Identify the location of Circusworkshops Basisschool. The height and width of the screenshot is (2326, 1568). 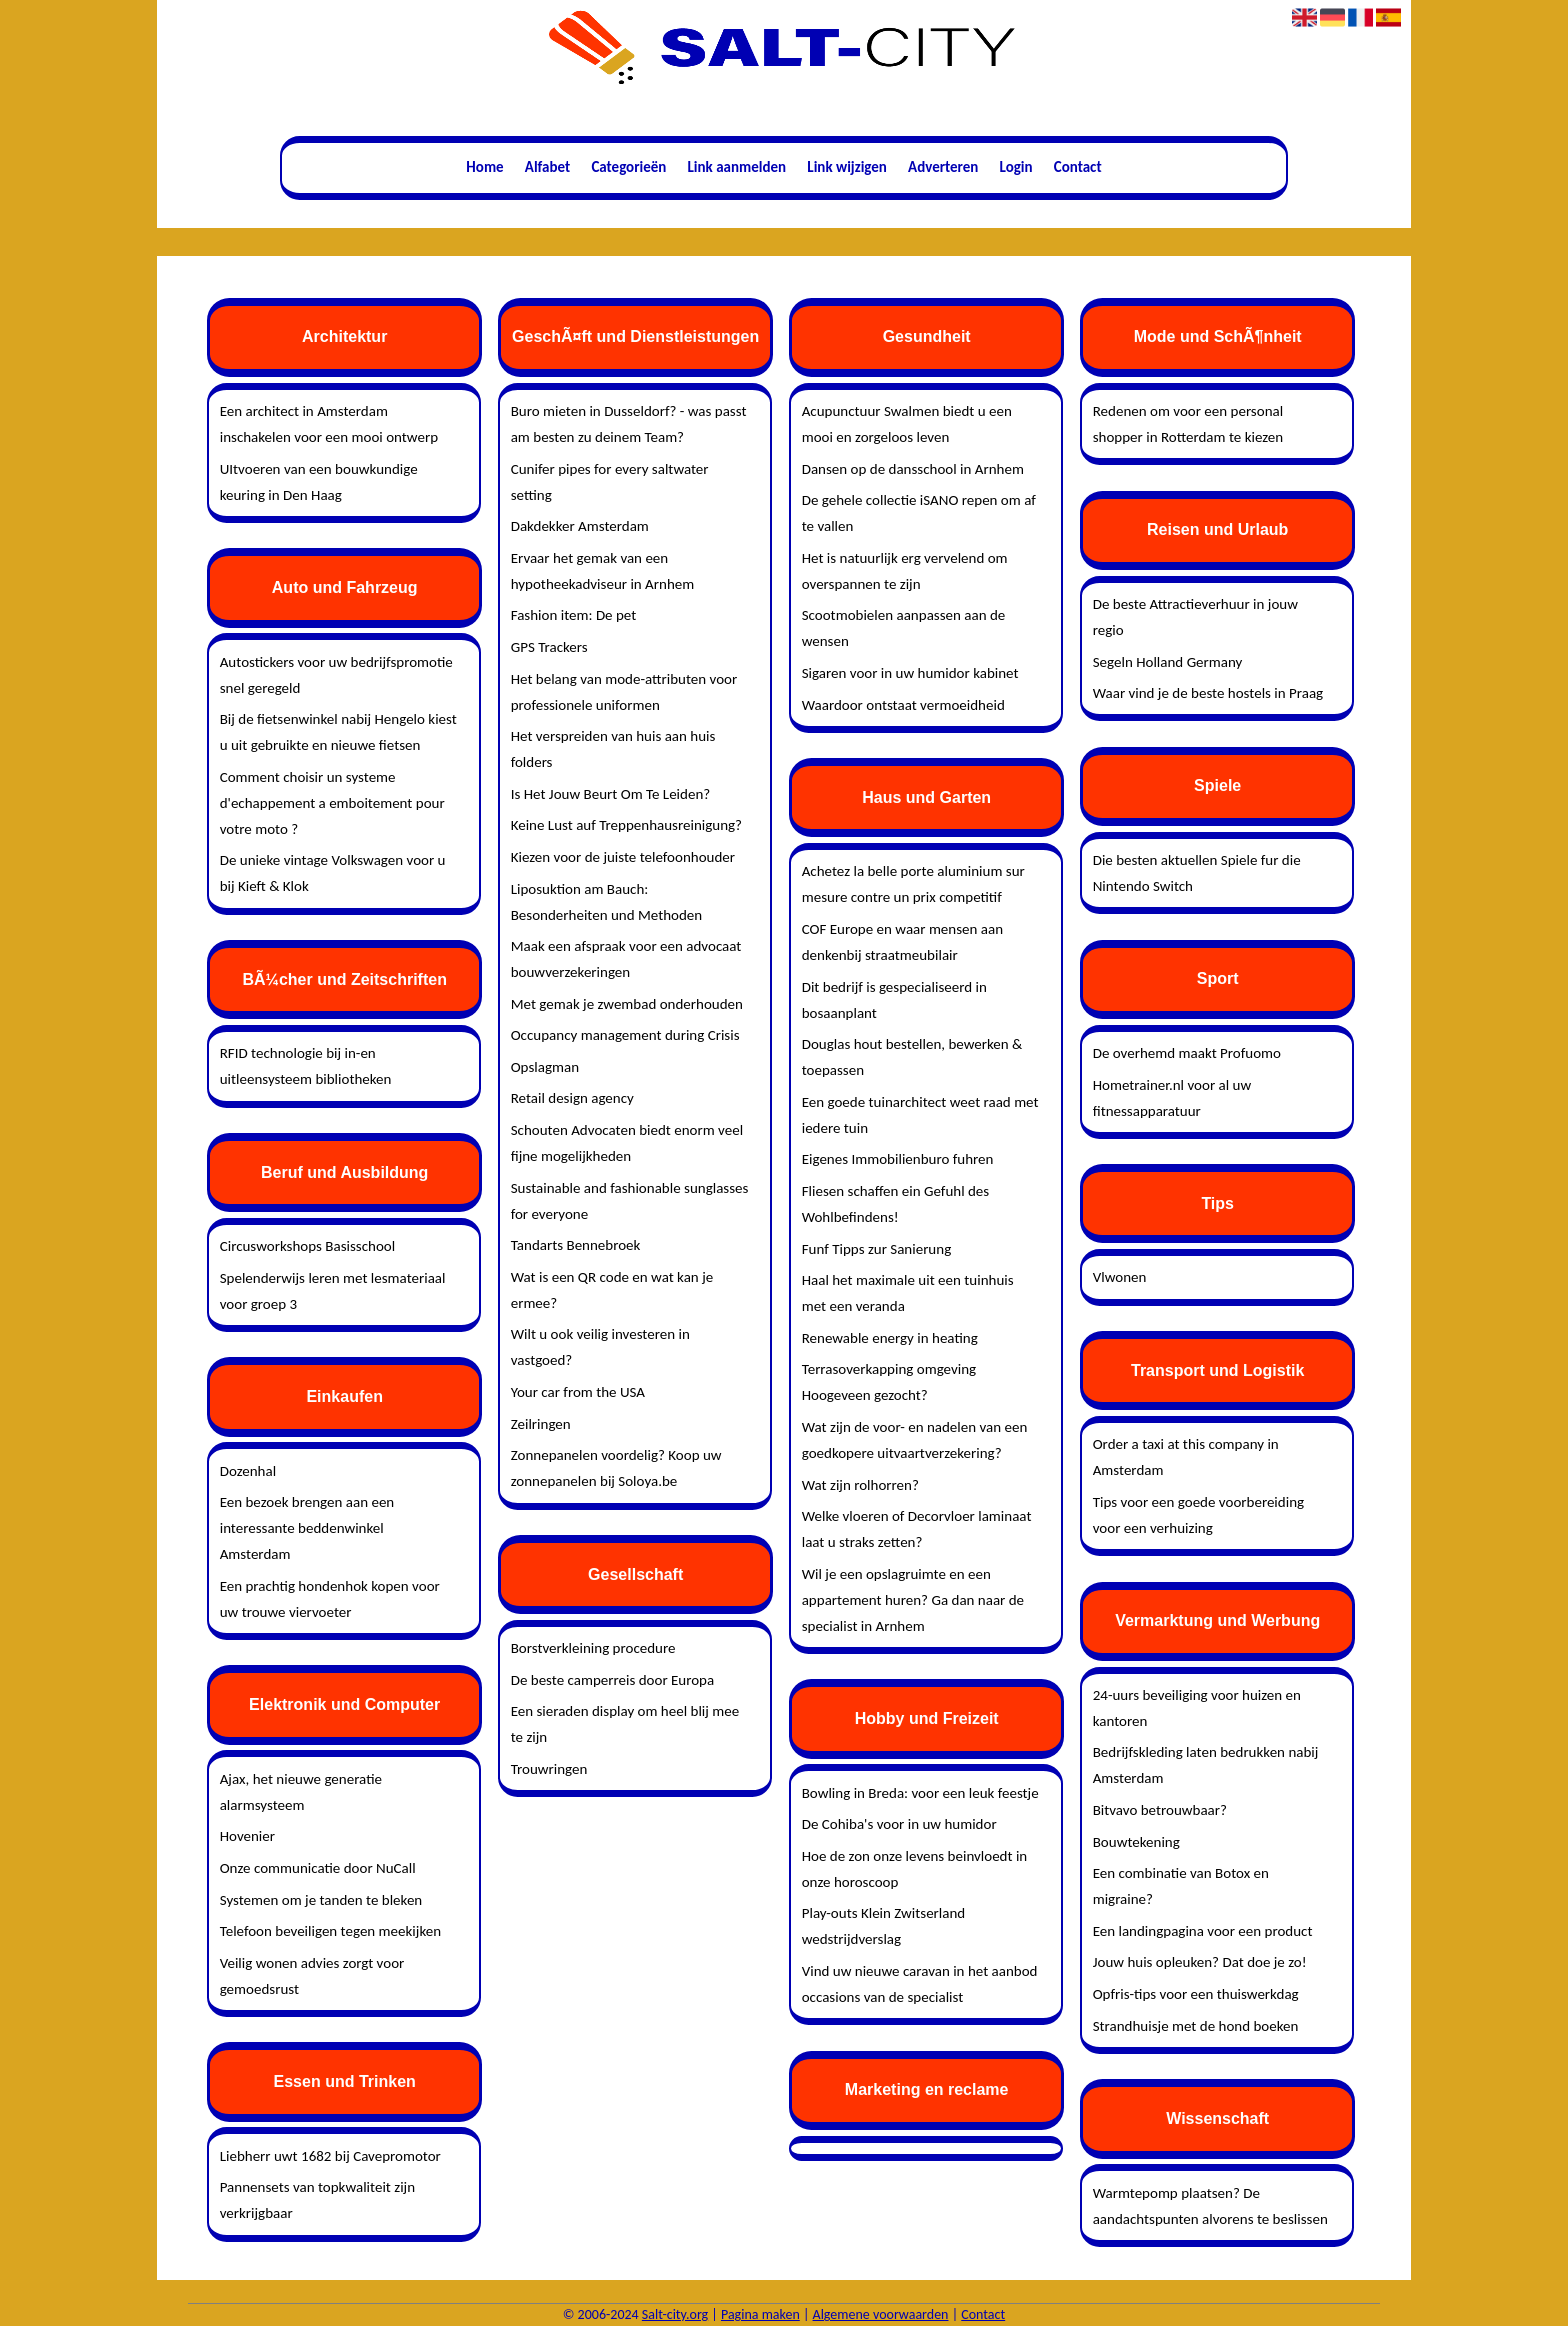
(307, 1246).